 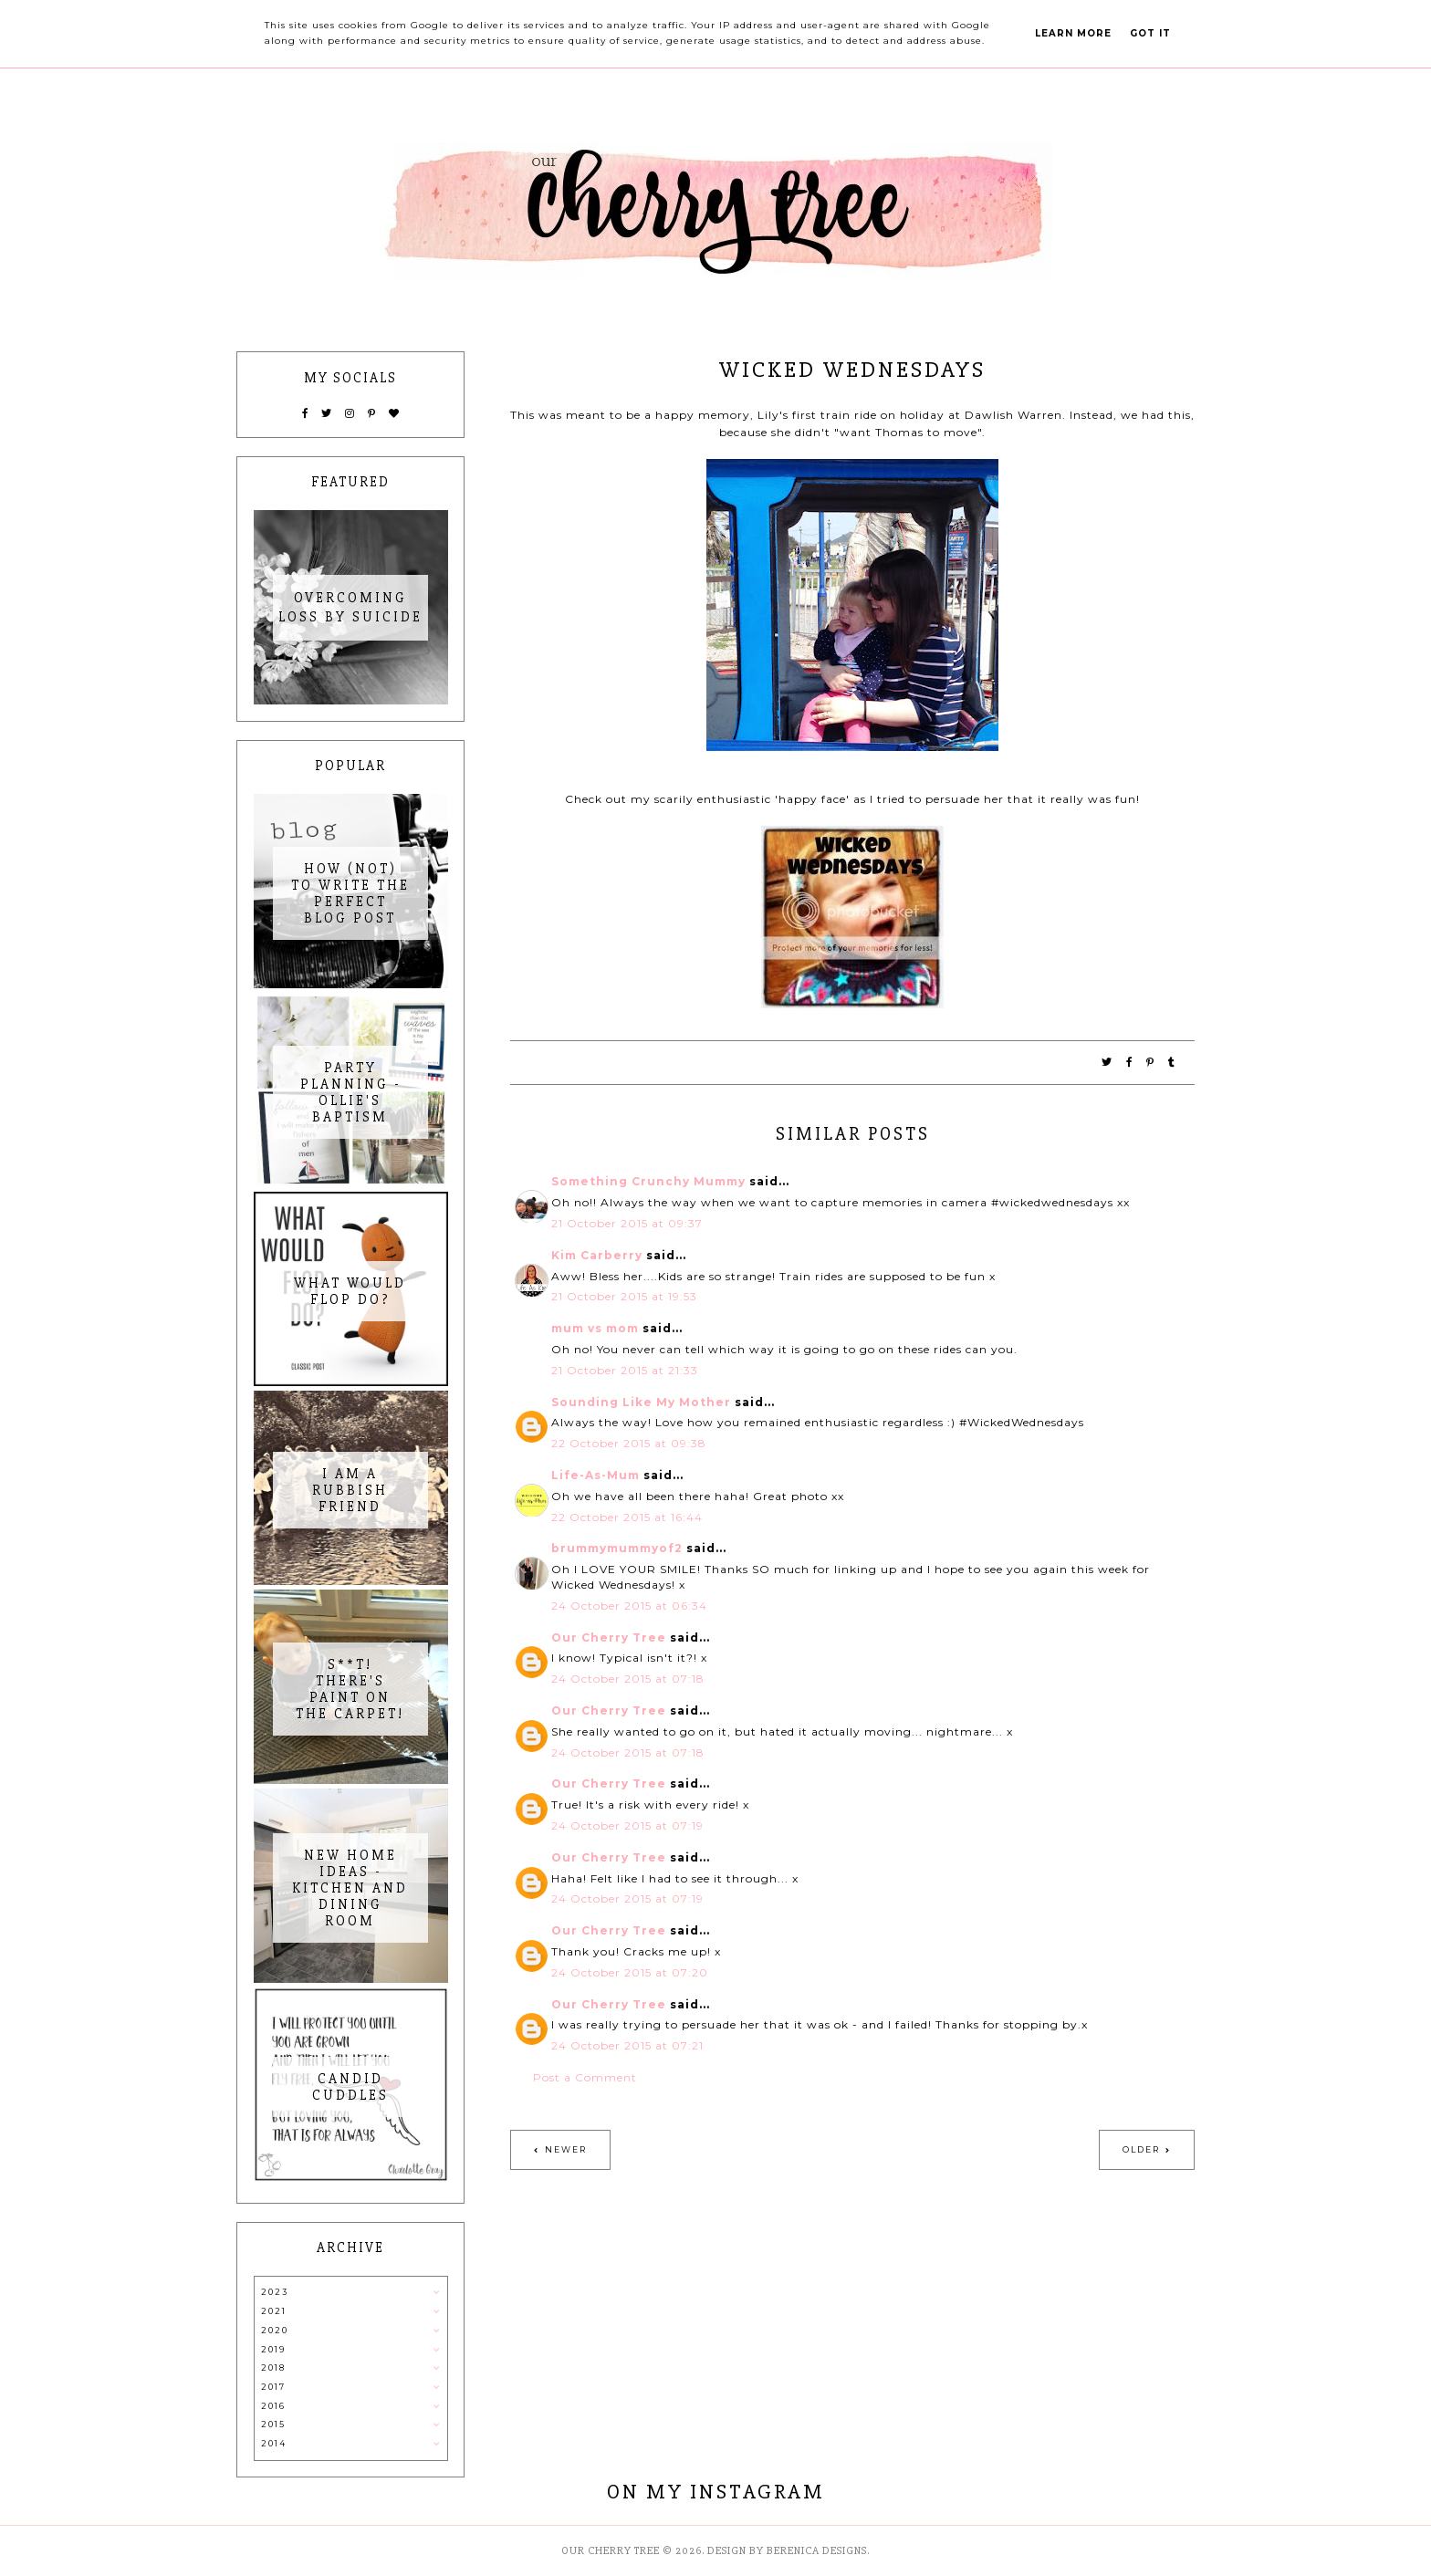 What do you see at coordinates (629, 1605) in the screenshot?
I see `24 October 2015 at 06:34` at bounding box center [629, 1605].